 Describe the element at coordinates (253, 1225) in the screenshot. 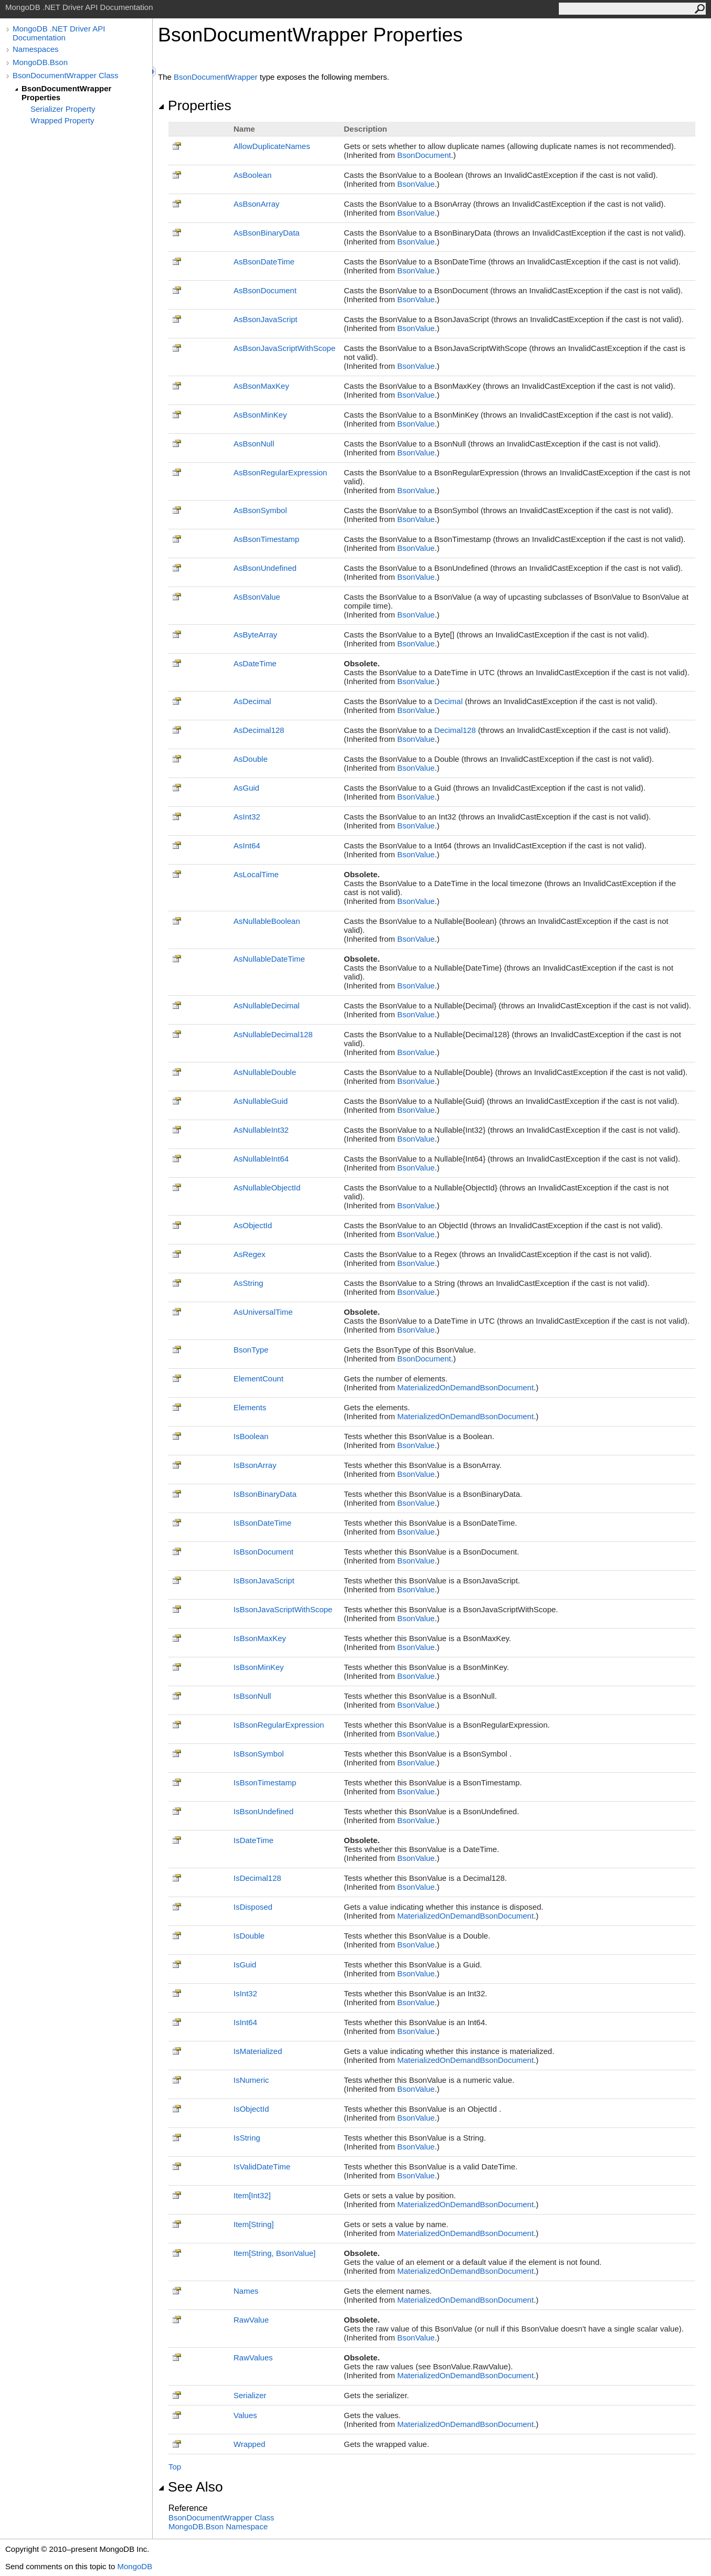

I see `AsObjectId` at that location.